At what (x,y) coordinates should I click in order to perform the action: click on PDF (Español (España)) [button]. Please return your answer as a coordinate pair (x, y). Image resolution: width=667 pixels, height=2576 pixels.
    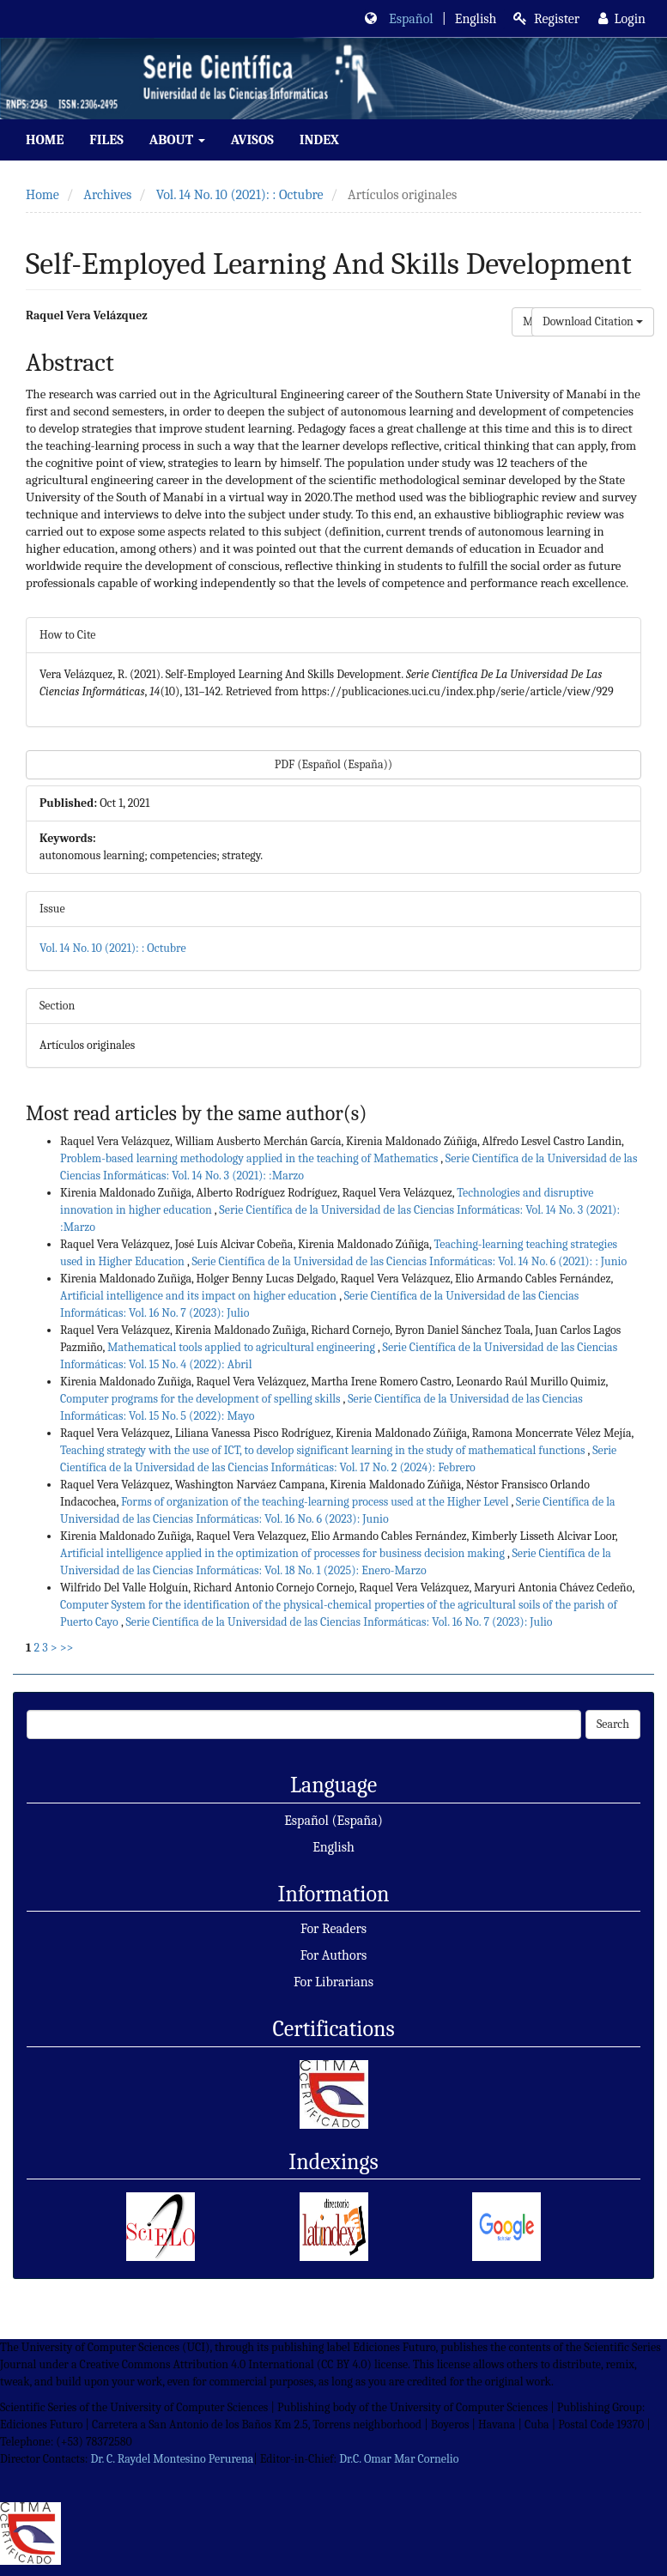
    Looking at the image, I should click on (333, 764).